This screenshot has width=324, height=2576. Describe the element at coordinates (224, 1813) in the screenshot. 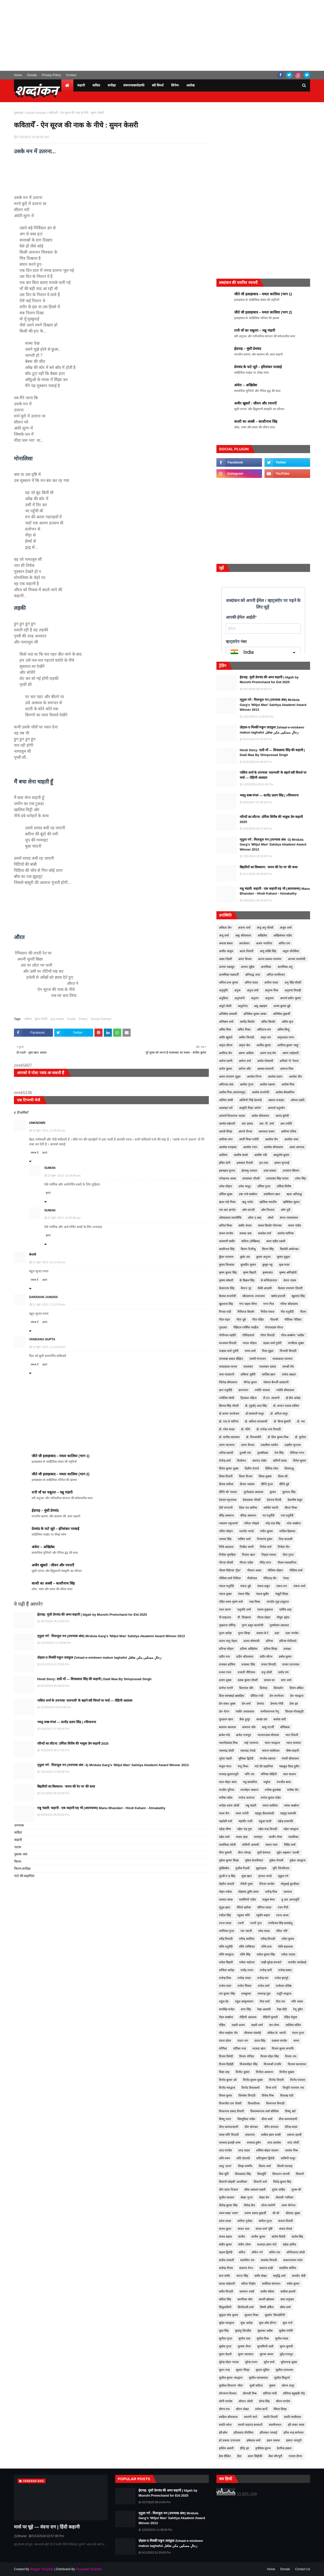

I see `मलय जैन` at that location.